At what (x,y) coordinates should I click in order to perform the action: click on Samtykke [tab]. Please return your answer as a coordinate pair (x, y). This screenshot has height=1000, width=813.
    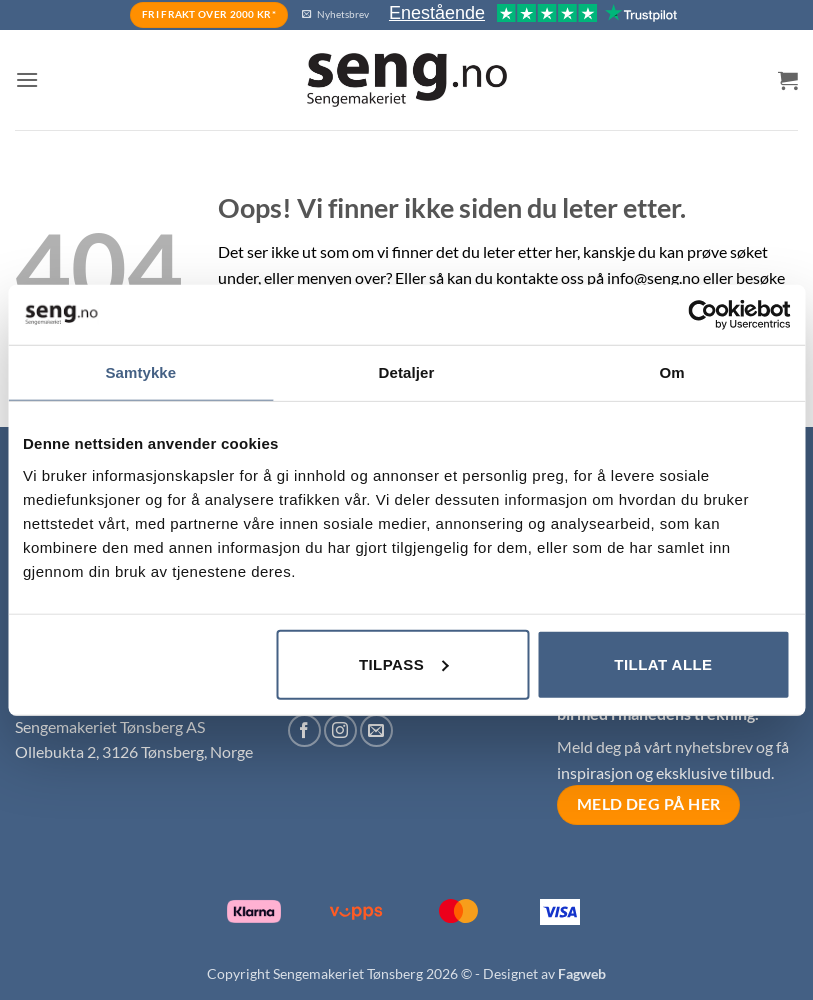
    Looking at the image, I should click on (140, 372).